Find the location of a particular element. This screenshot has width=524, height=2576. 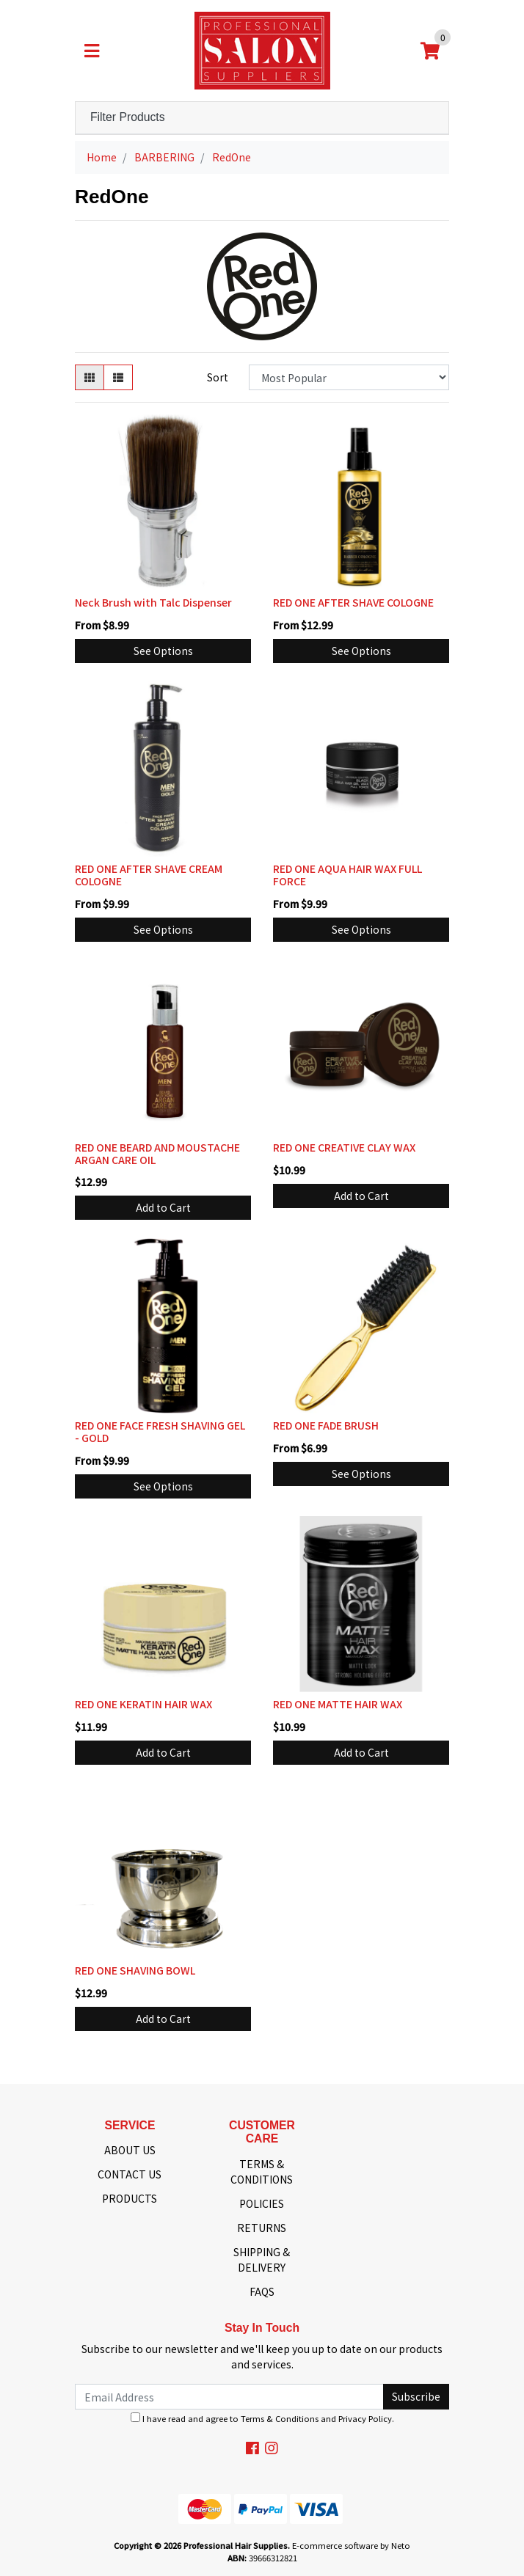

RED ONE AQUA HAIR WAX FULL FORCE is located at coordinates (347, 874).